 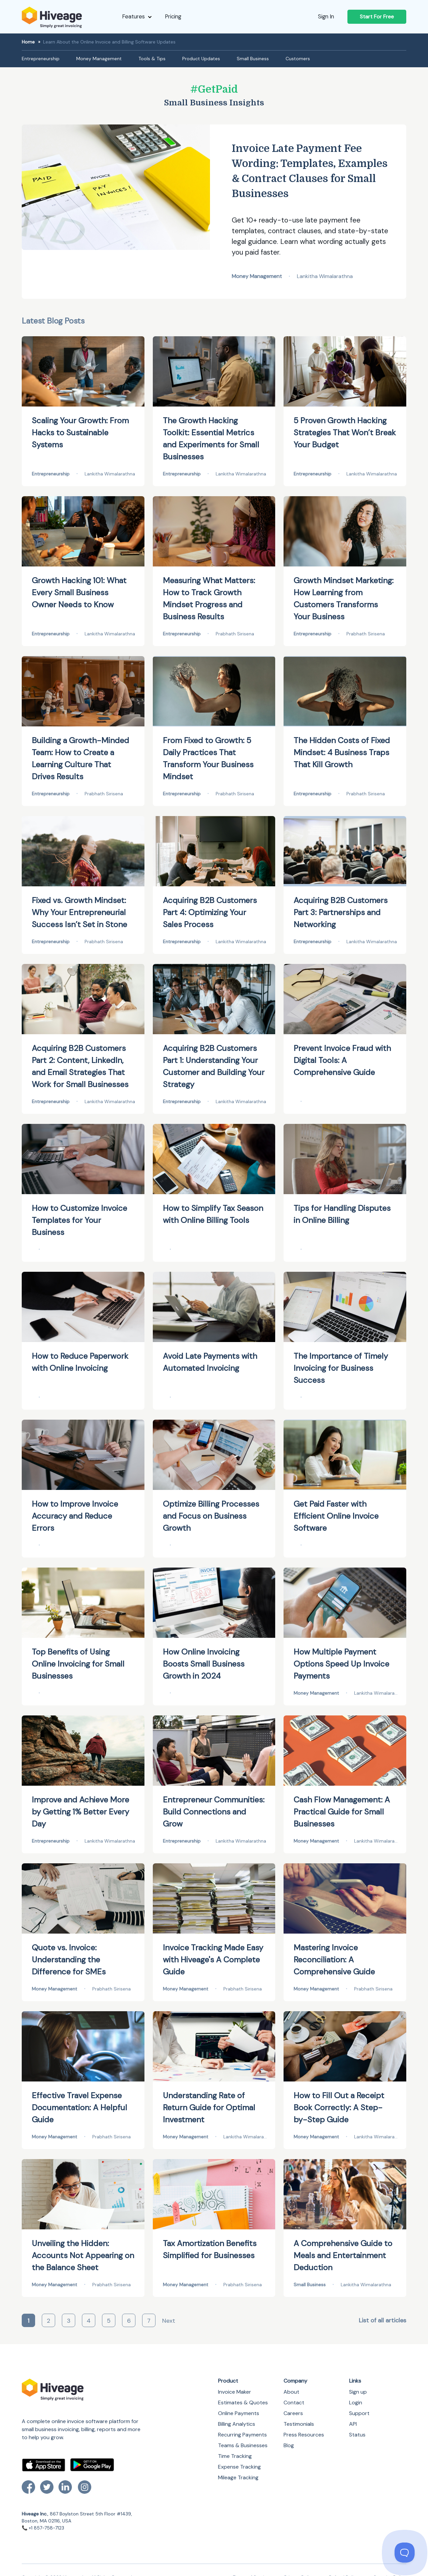 What do you see at coordinates (289, 2445) in the screenshot?
I see `Blog` at bounding box center [289, 2445].